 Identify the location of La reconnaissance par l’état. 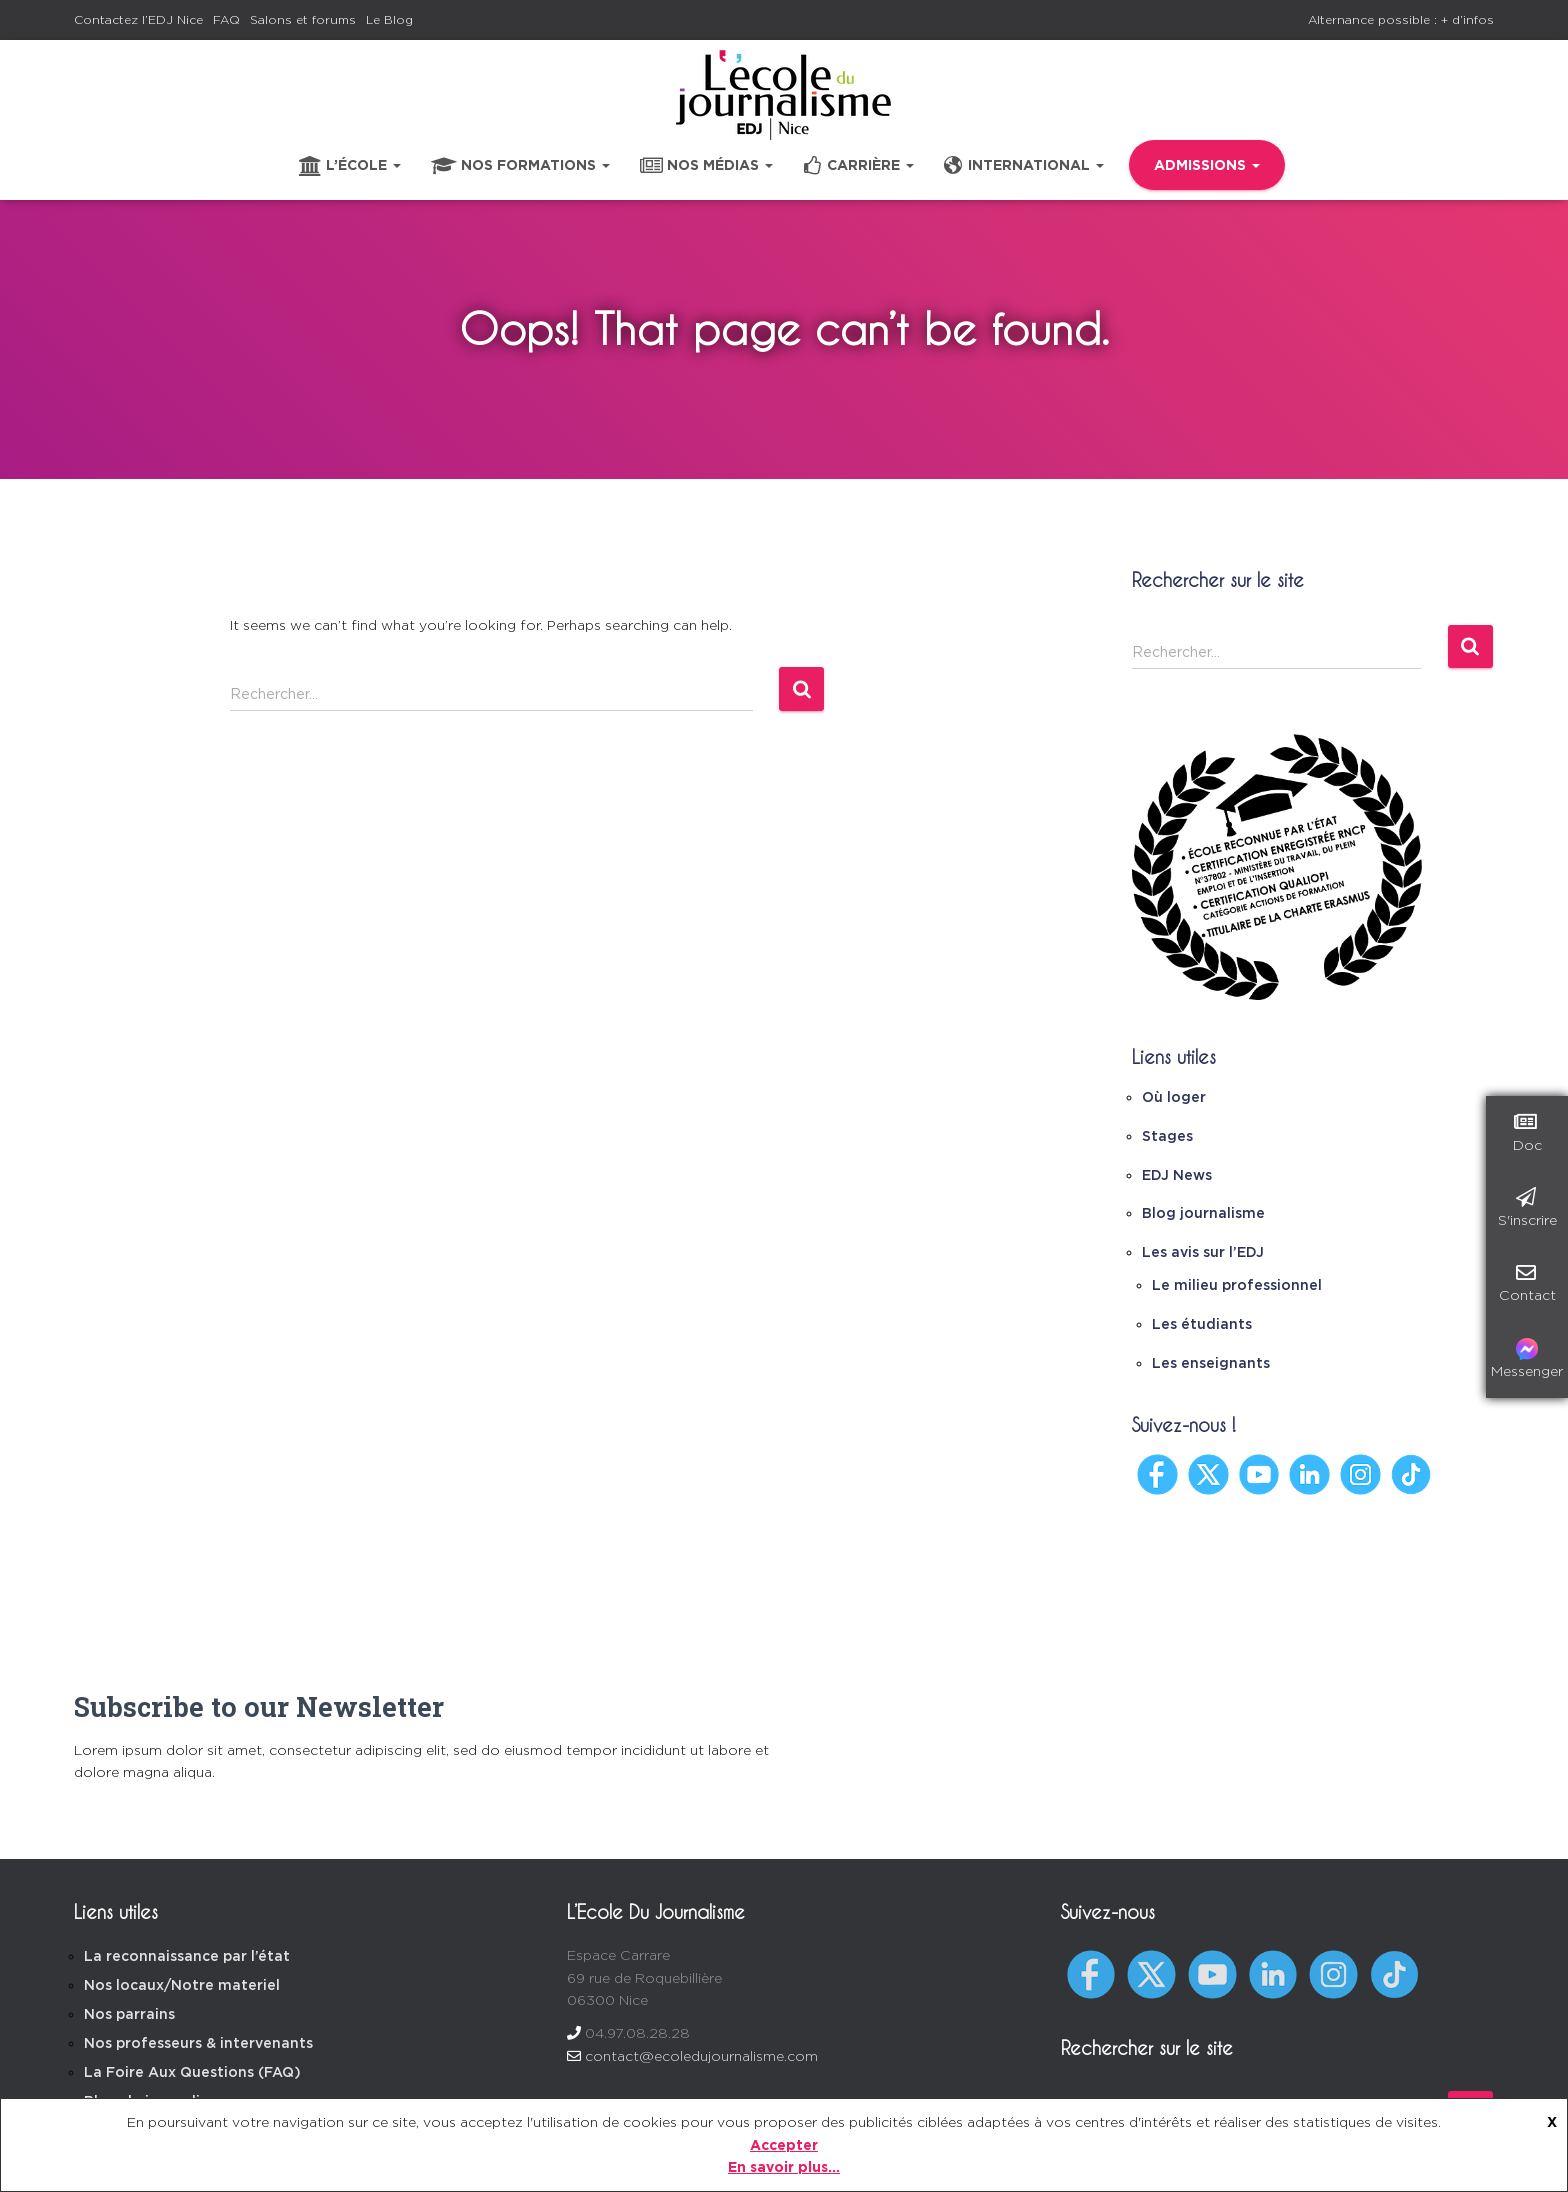
(187, 1956).